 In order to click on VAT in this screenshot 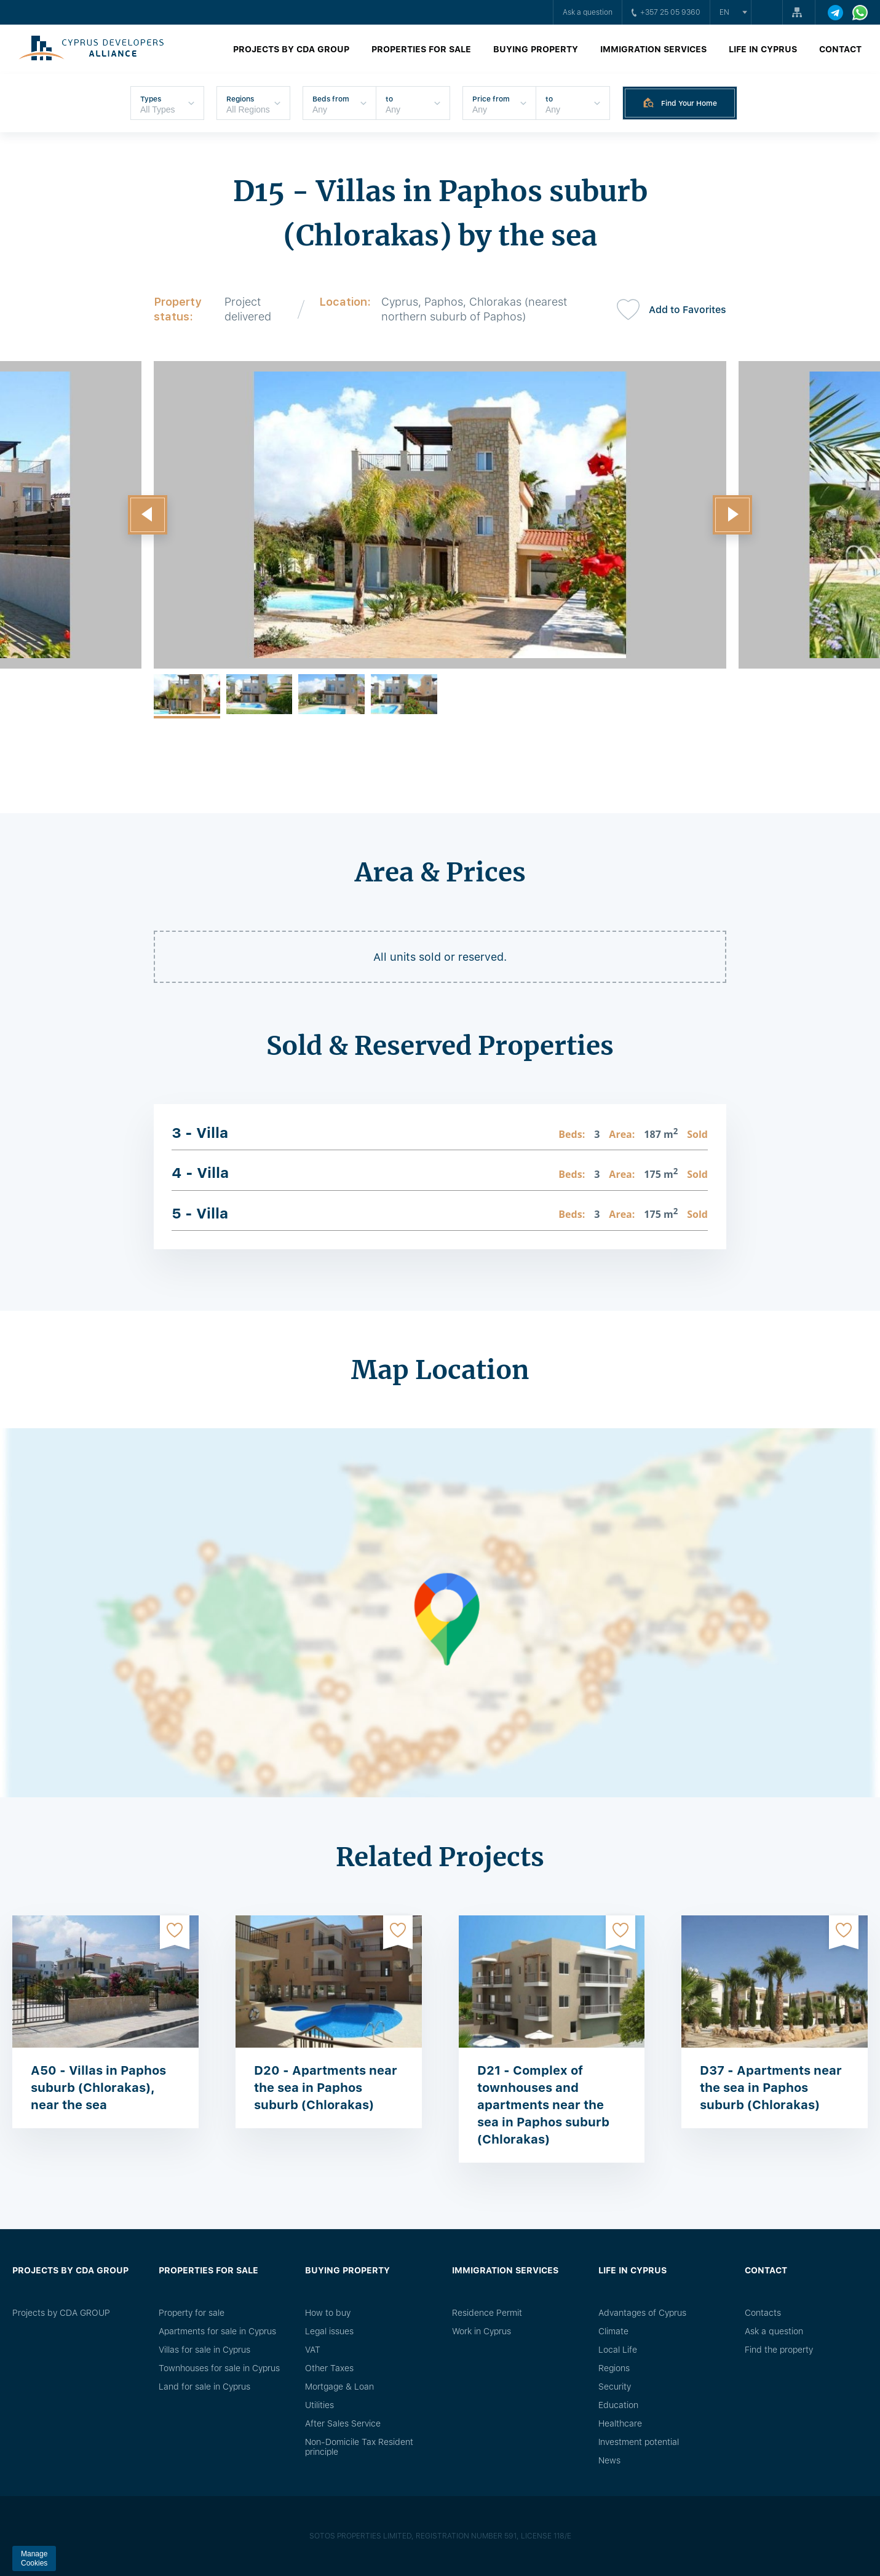, I will do `click(312, 2350)`.